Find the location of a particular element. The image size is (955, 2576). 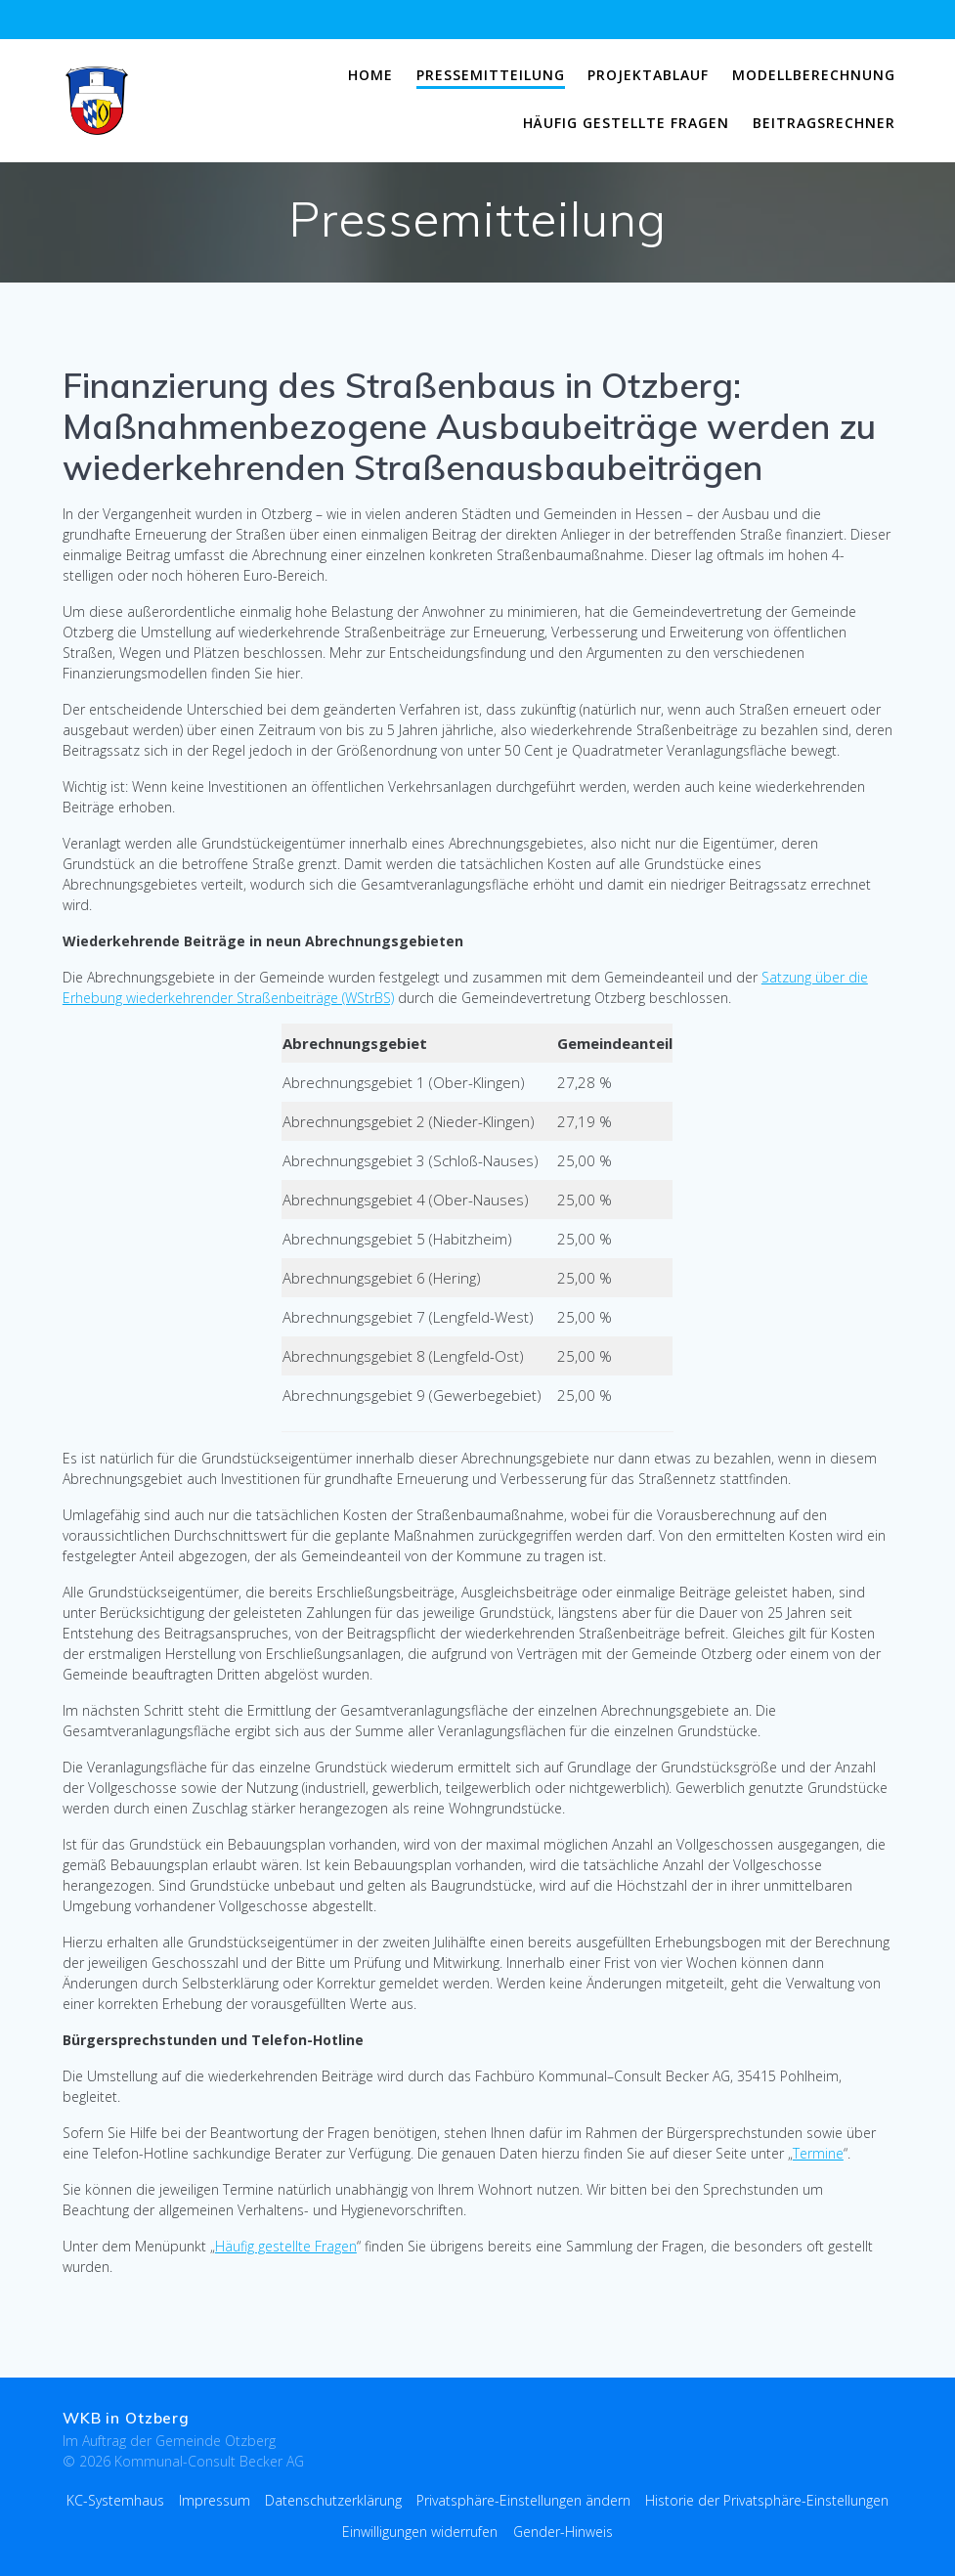

Modellberechnung is located at coordinates (813, 74).